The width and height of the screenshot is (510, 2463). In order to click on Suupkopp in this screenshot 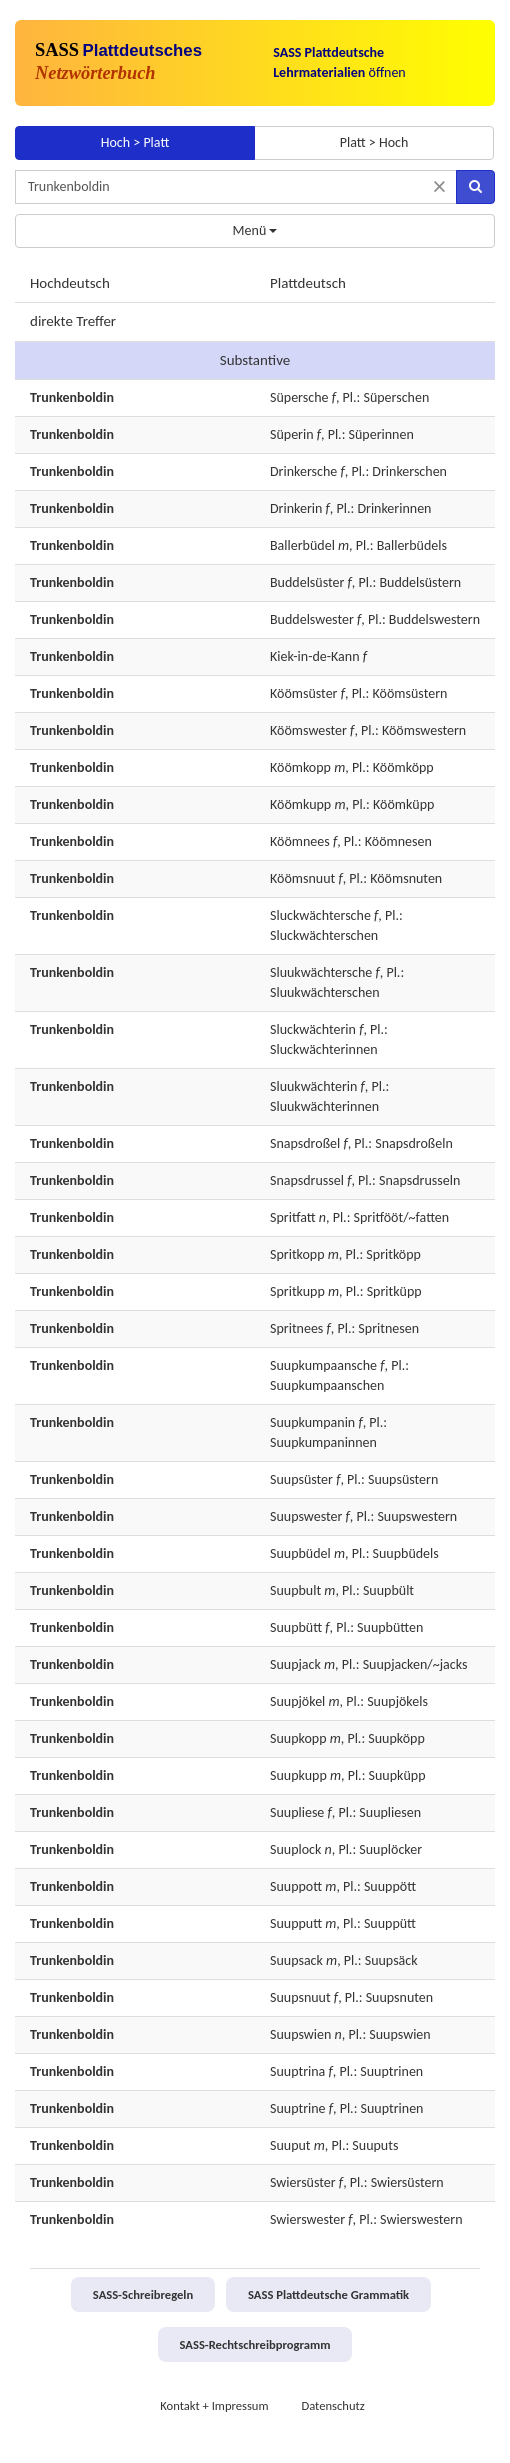, I will do `click(298, 1738)`.